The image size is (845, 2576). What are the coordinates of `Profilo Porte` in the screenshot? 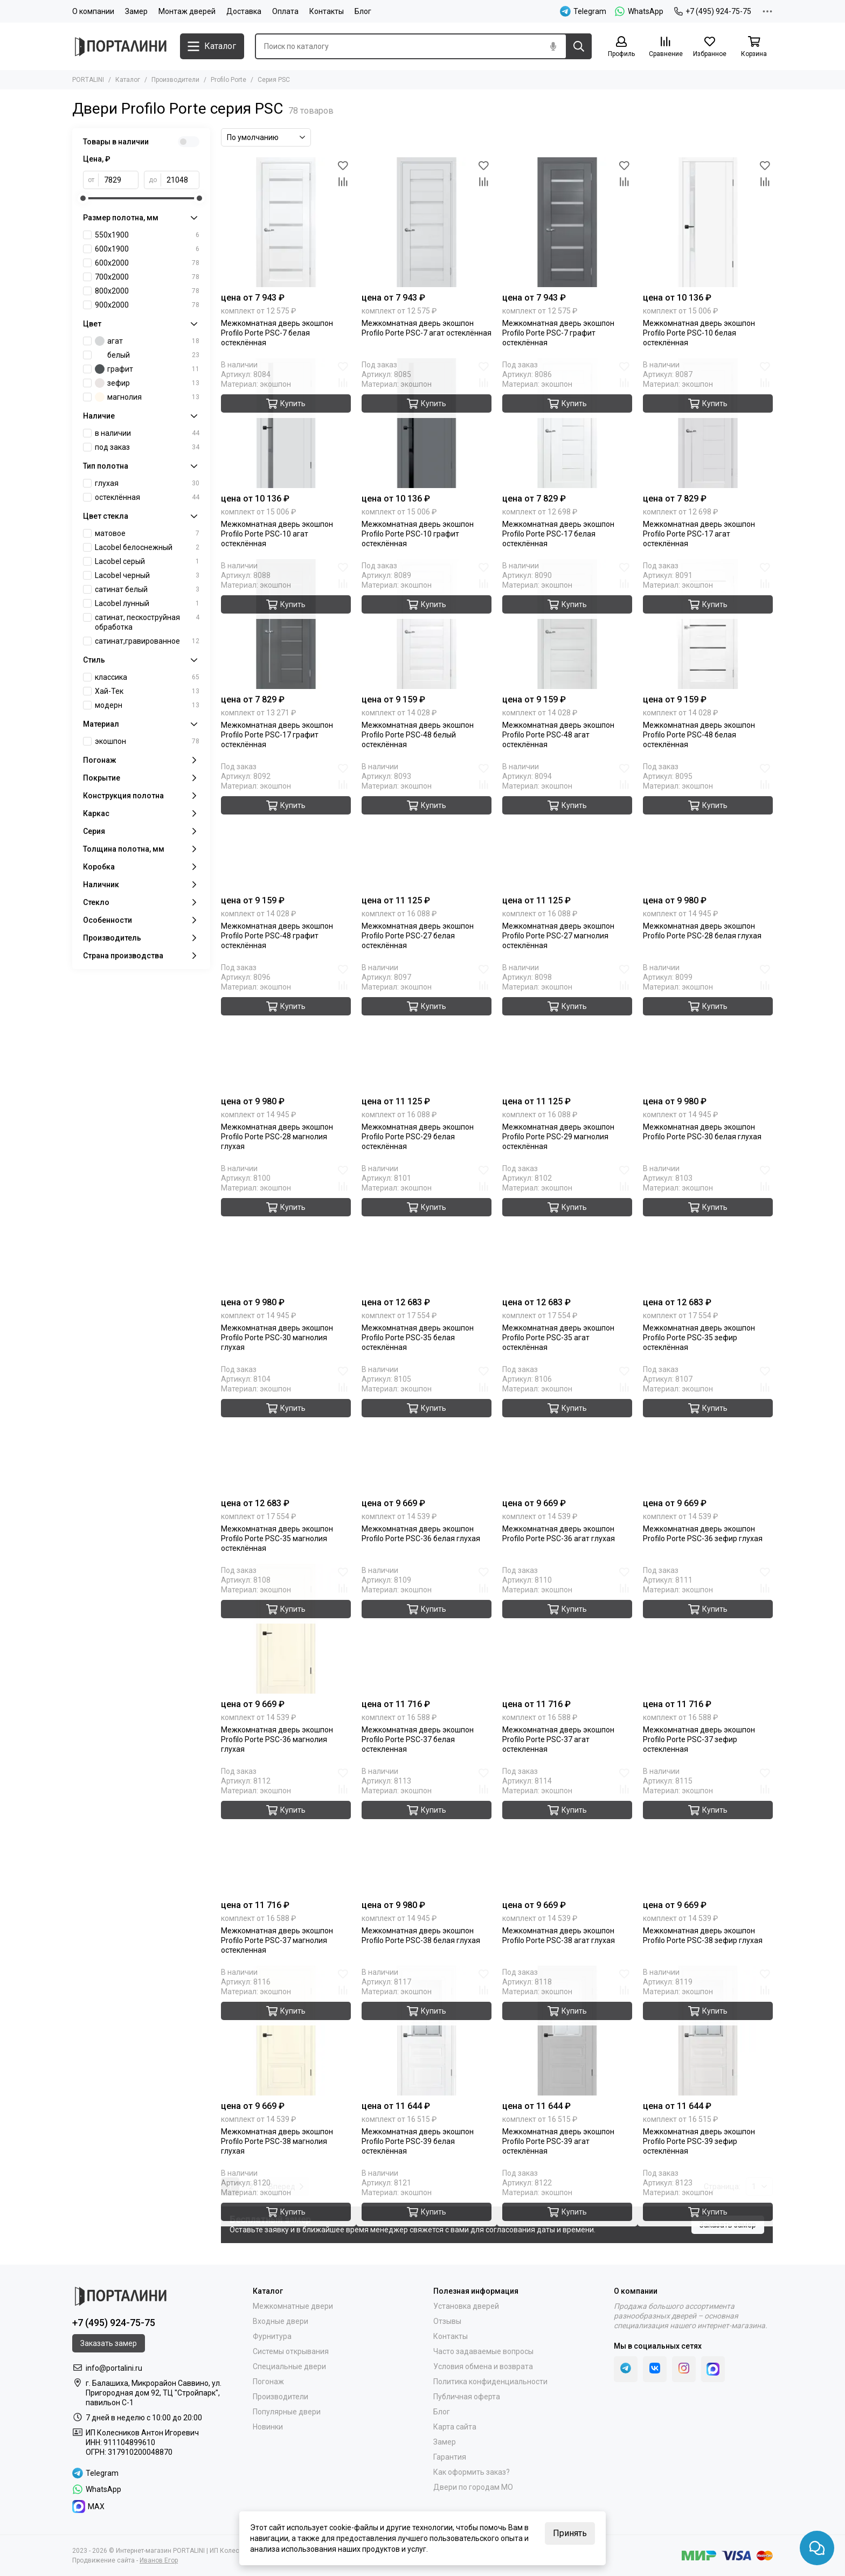 It's located at (228, 79).